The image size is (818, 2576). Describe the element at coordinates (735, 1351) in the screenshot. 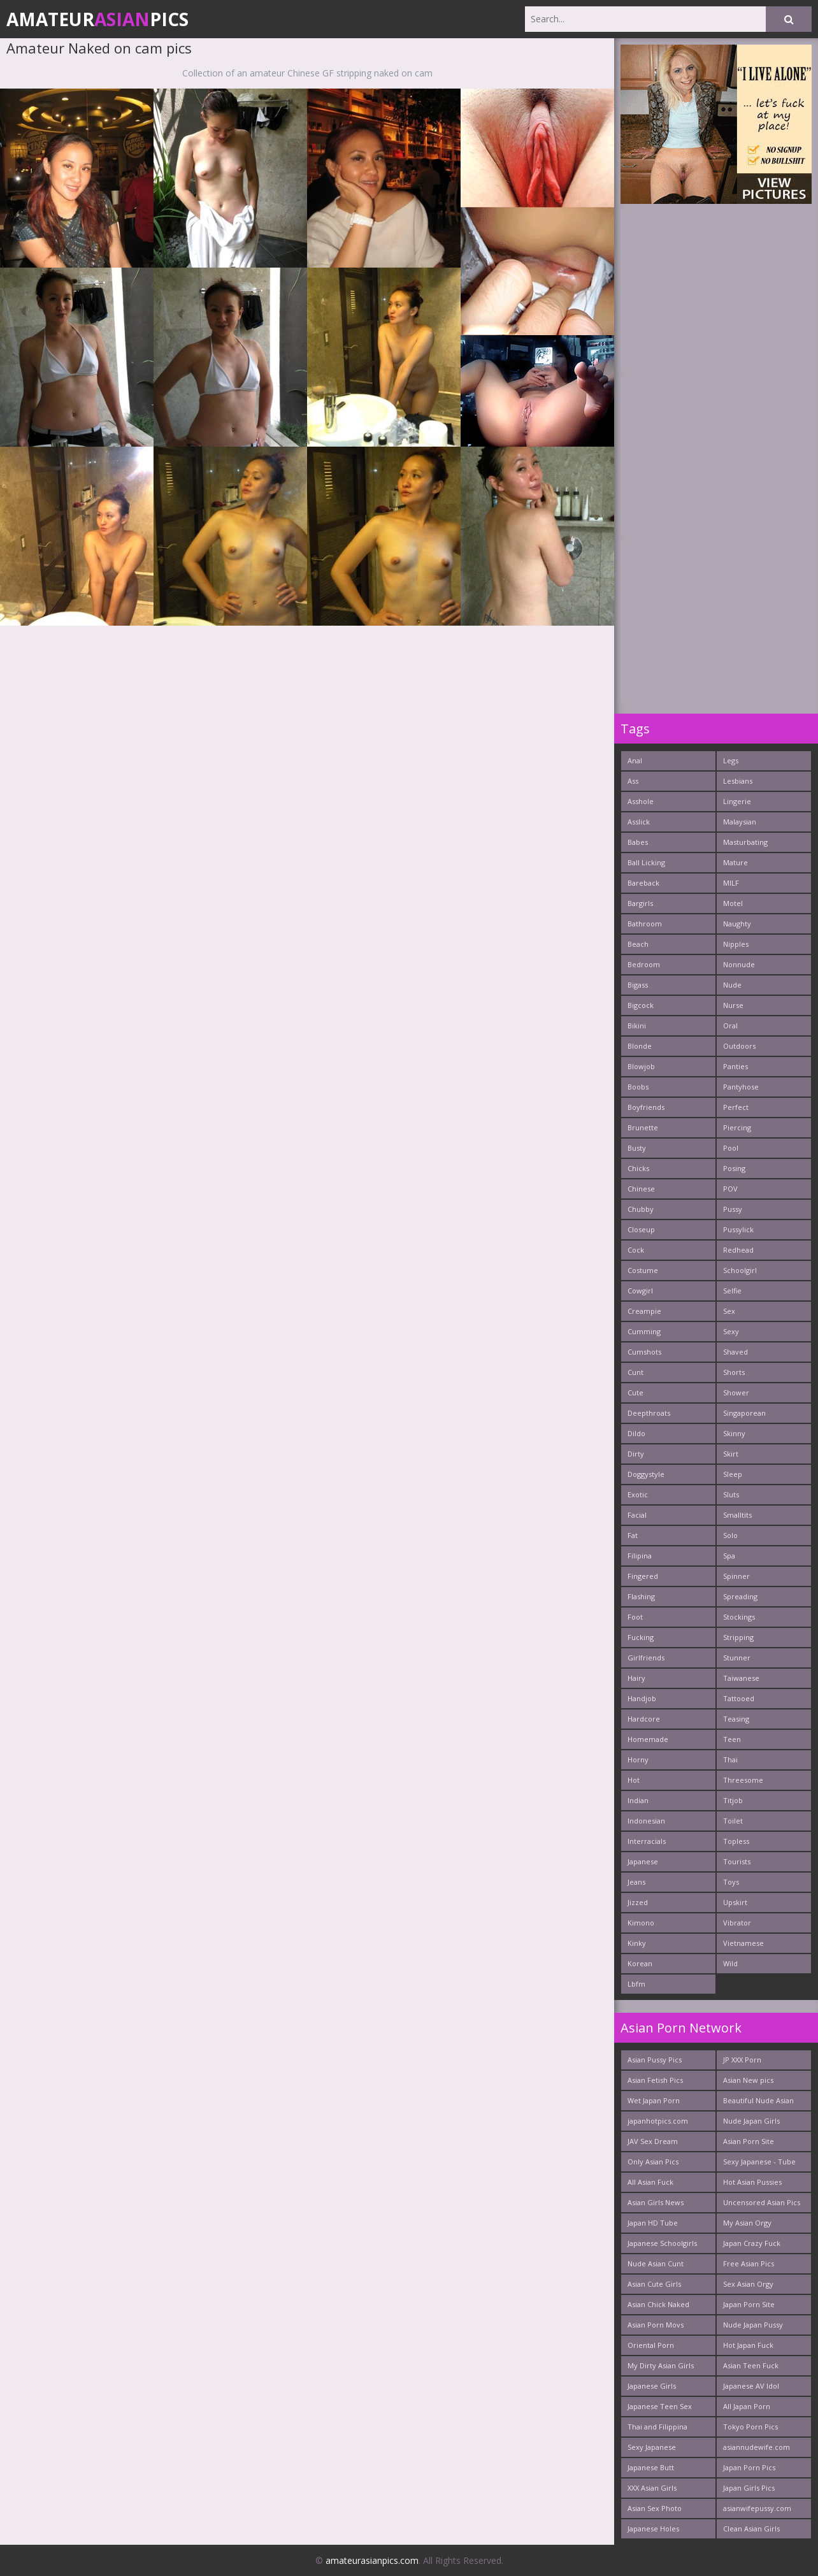

I see `Shaved` at that location.